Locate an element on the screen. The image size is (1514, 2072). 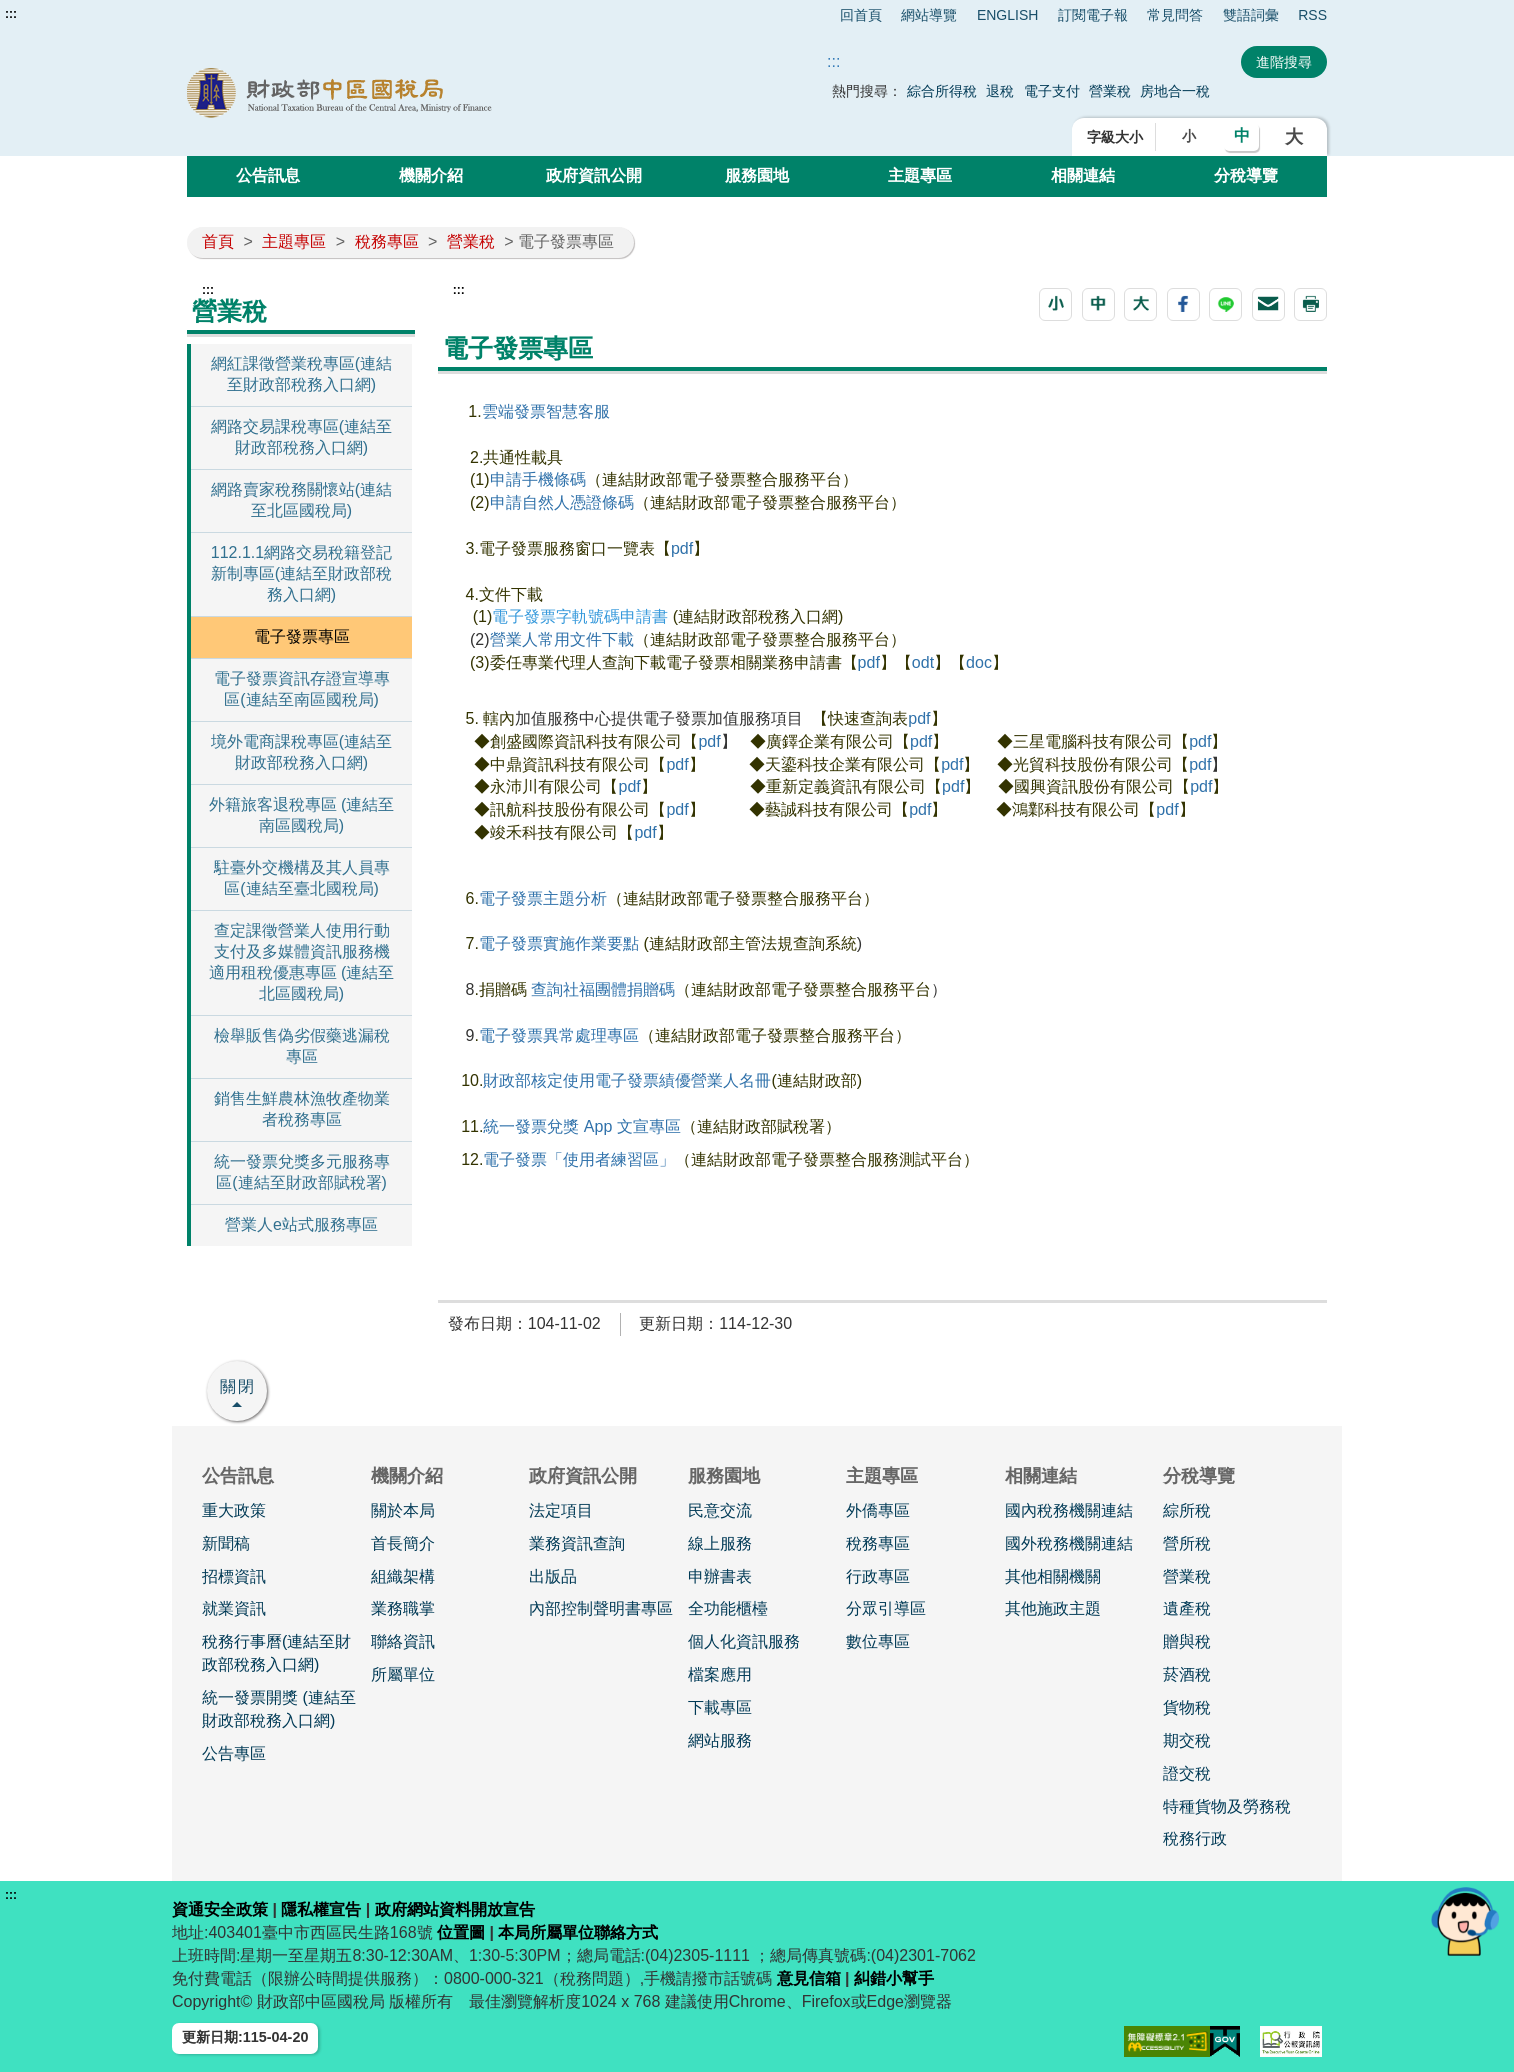
招標資訊 is located at coordinates (234, 1576).